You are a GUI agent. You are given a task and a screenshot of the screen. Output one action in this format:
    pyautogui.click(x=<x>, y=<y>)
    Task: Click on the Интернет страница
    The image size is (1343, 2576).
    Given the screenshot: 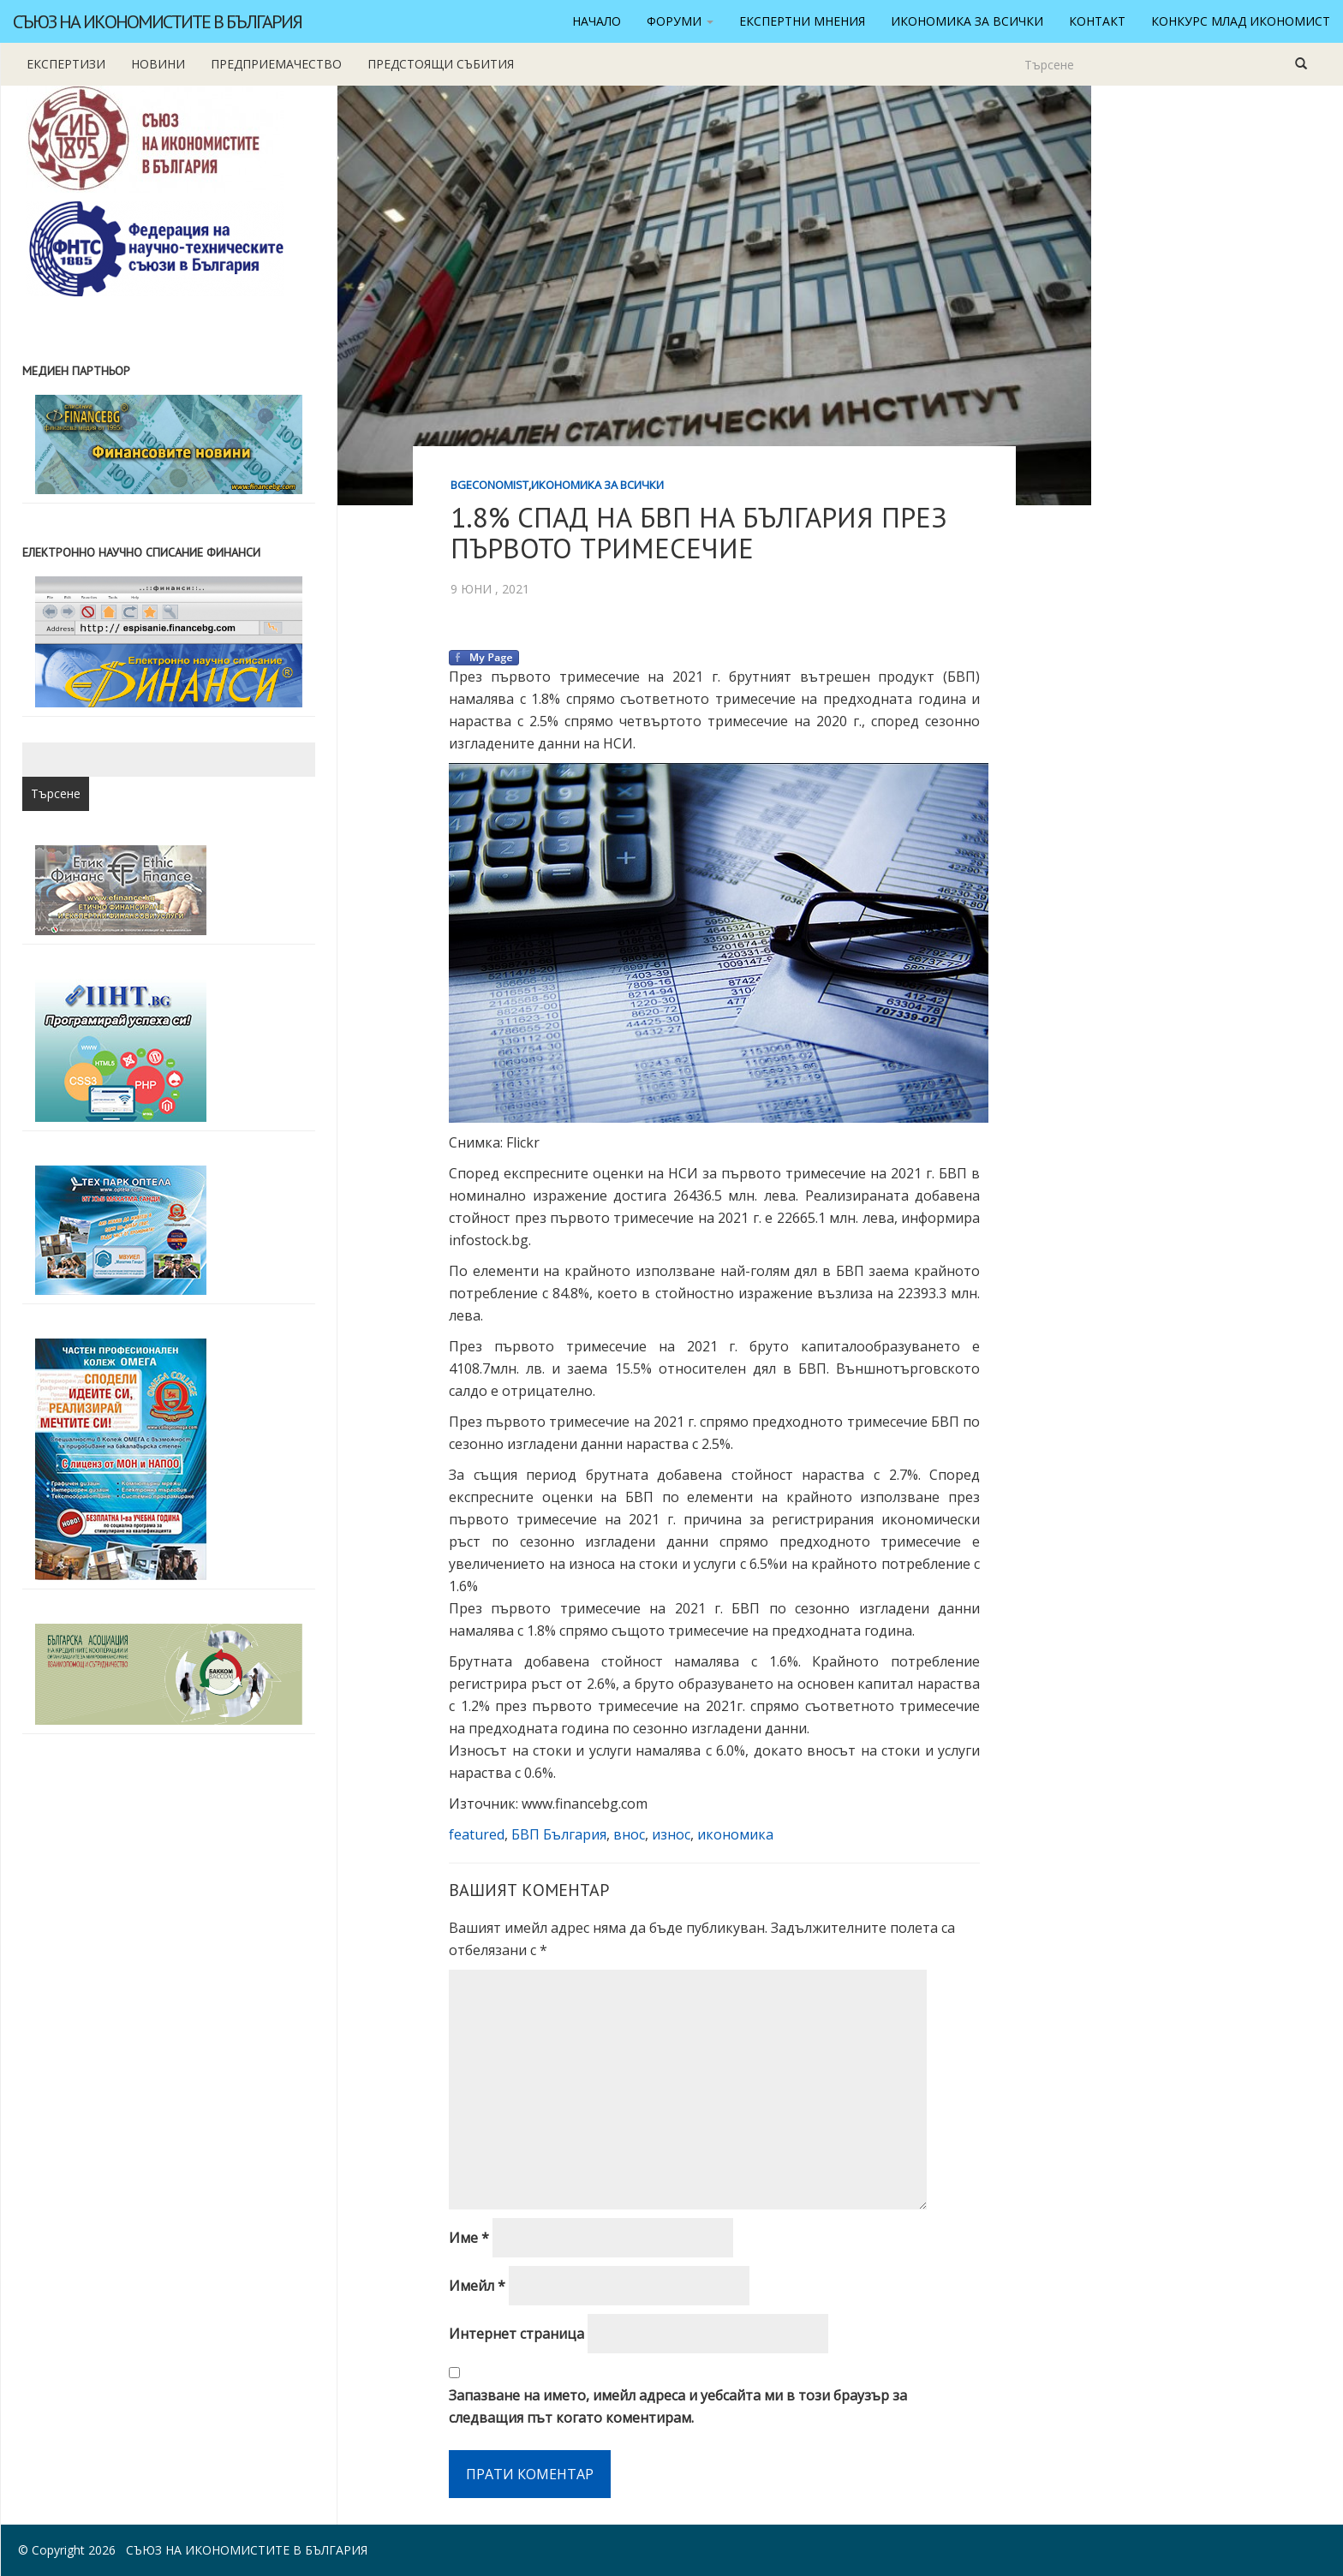 What is the action you would take?
    pyautogui.click(x=516, y=2333)
    